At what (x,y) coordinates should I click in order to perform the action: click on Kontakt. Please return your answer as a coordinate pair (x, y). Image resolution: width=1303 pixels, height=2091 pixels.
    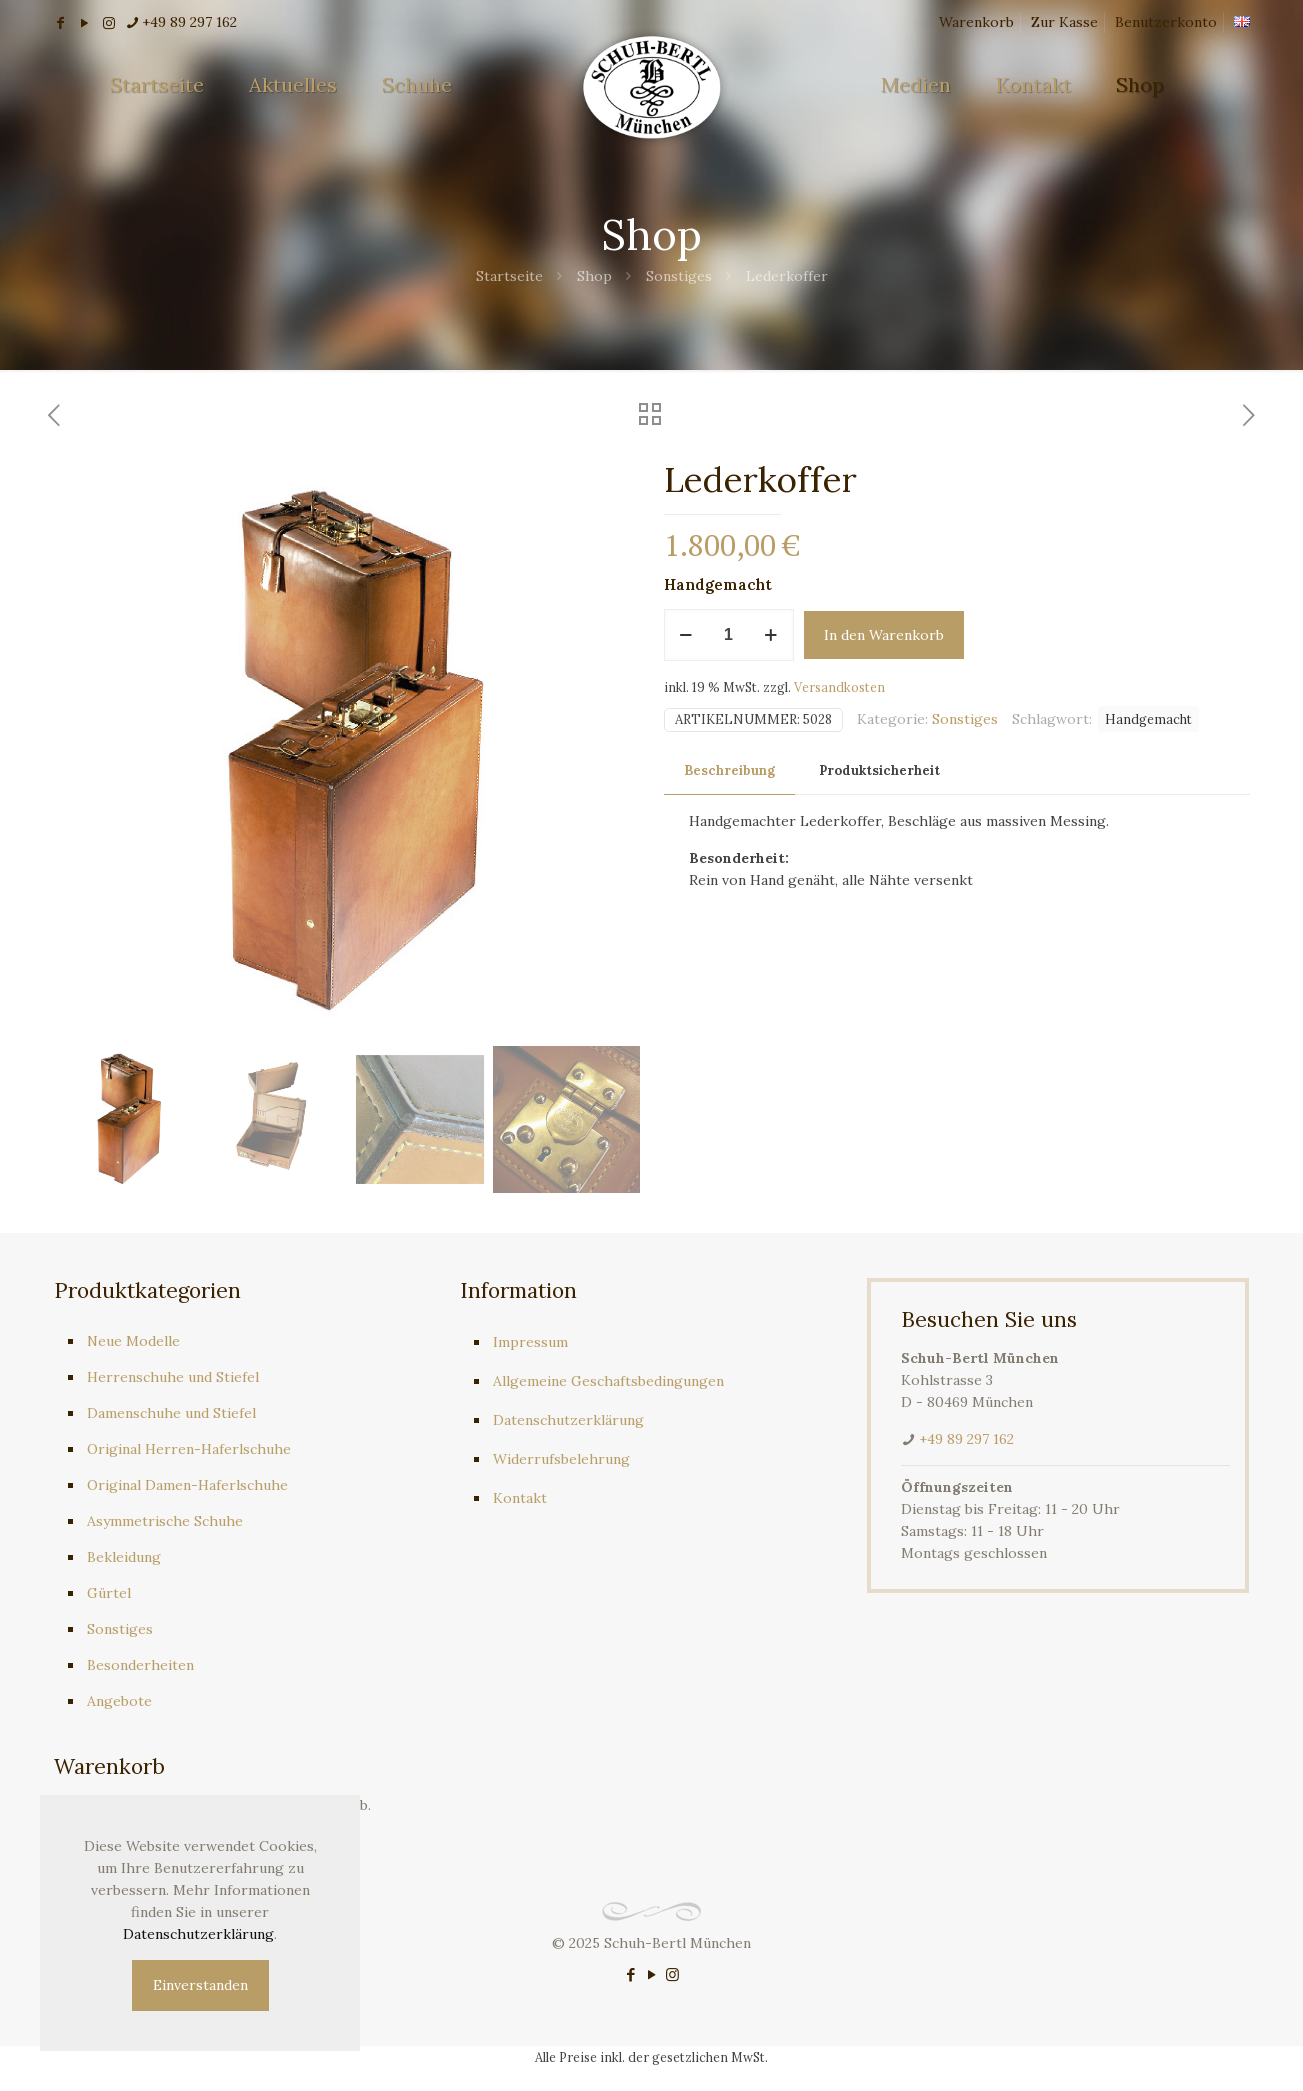
    Looking at the image, I should click on (520, 1498).